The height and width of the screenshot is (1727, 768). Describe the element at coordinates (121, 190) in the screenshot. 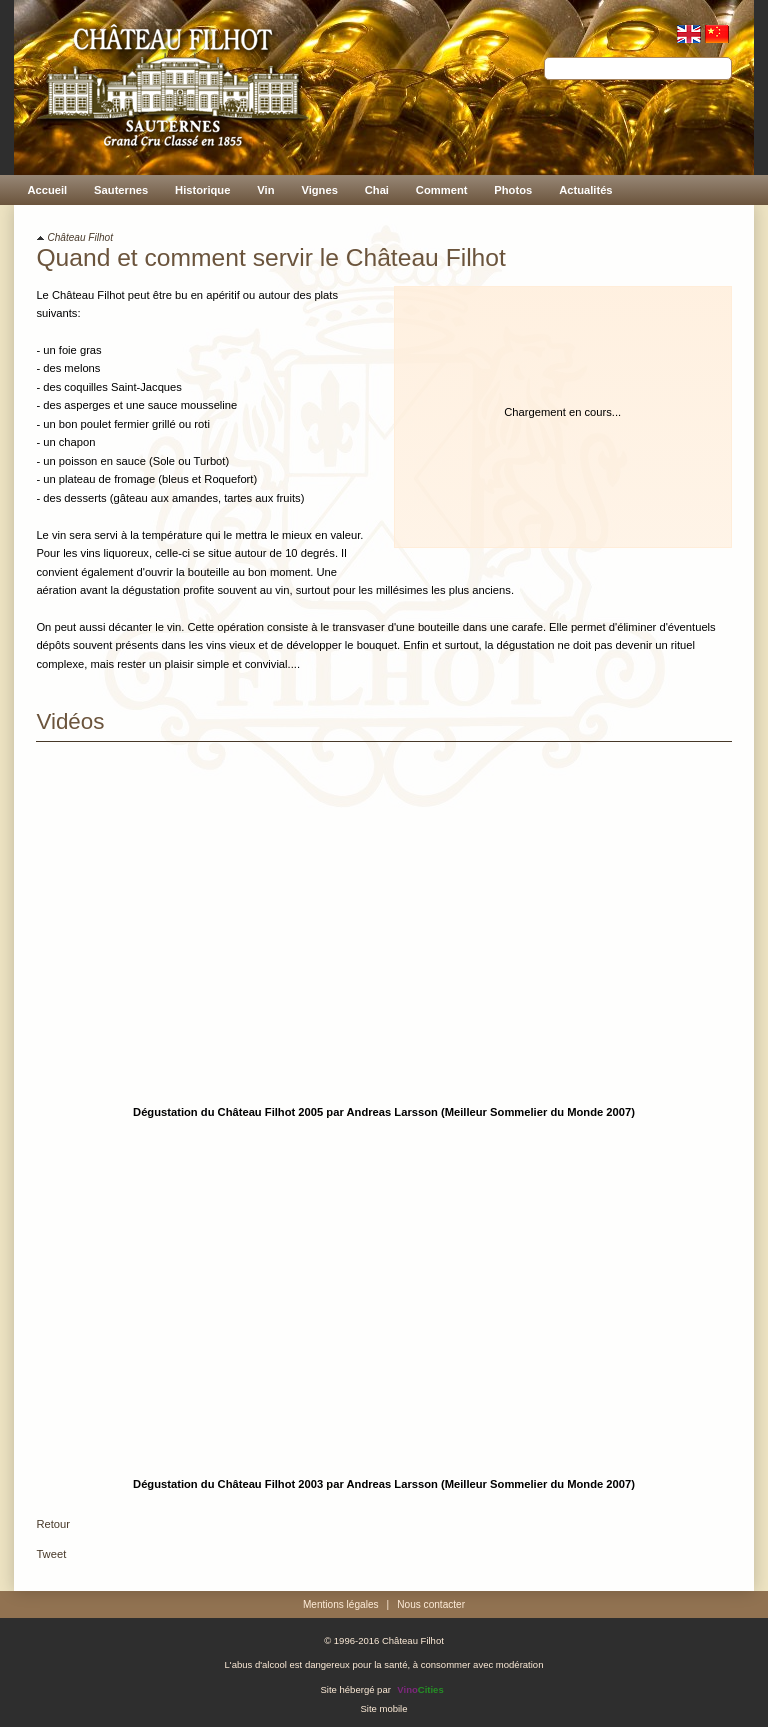

I see `Sauternes` at that location.